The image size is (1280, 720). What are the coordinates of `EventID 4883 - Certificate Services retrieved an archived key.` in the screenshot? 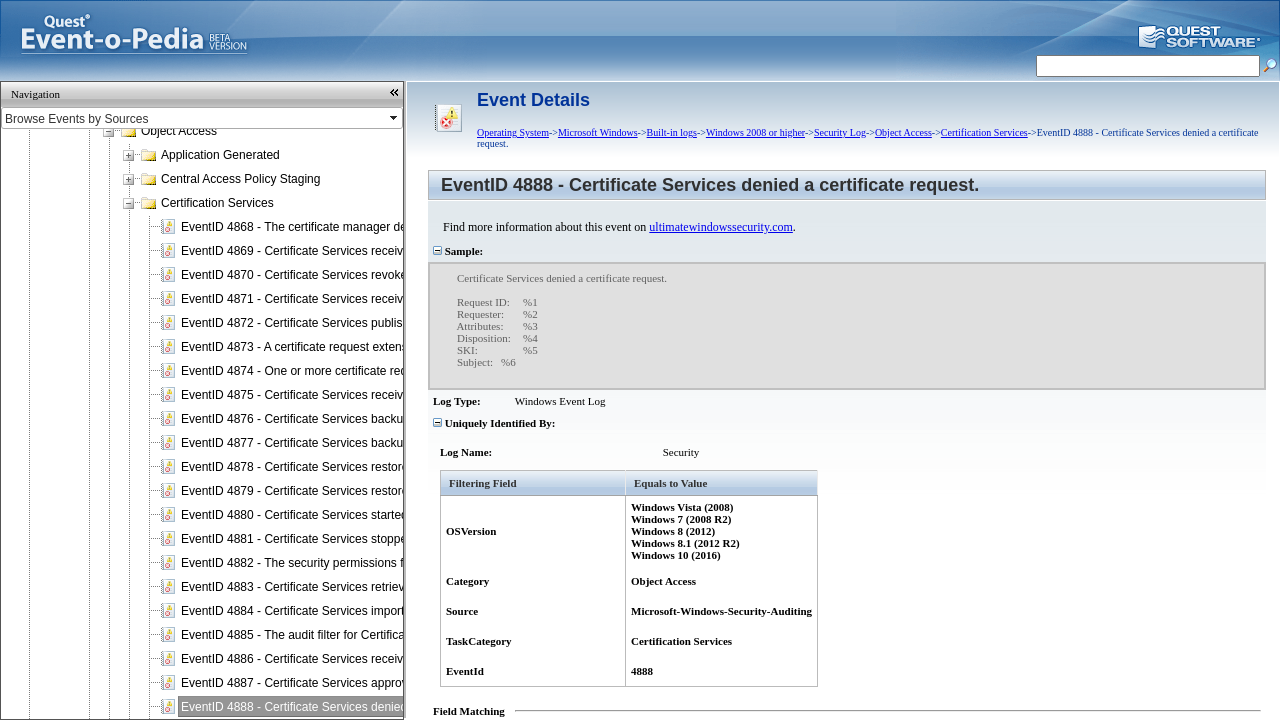 It's located at (344, 587).